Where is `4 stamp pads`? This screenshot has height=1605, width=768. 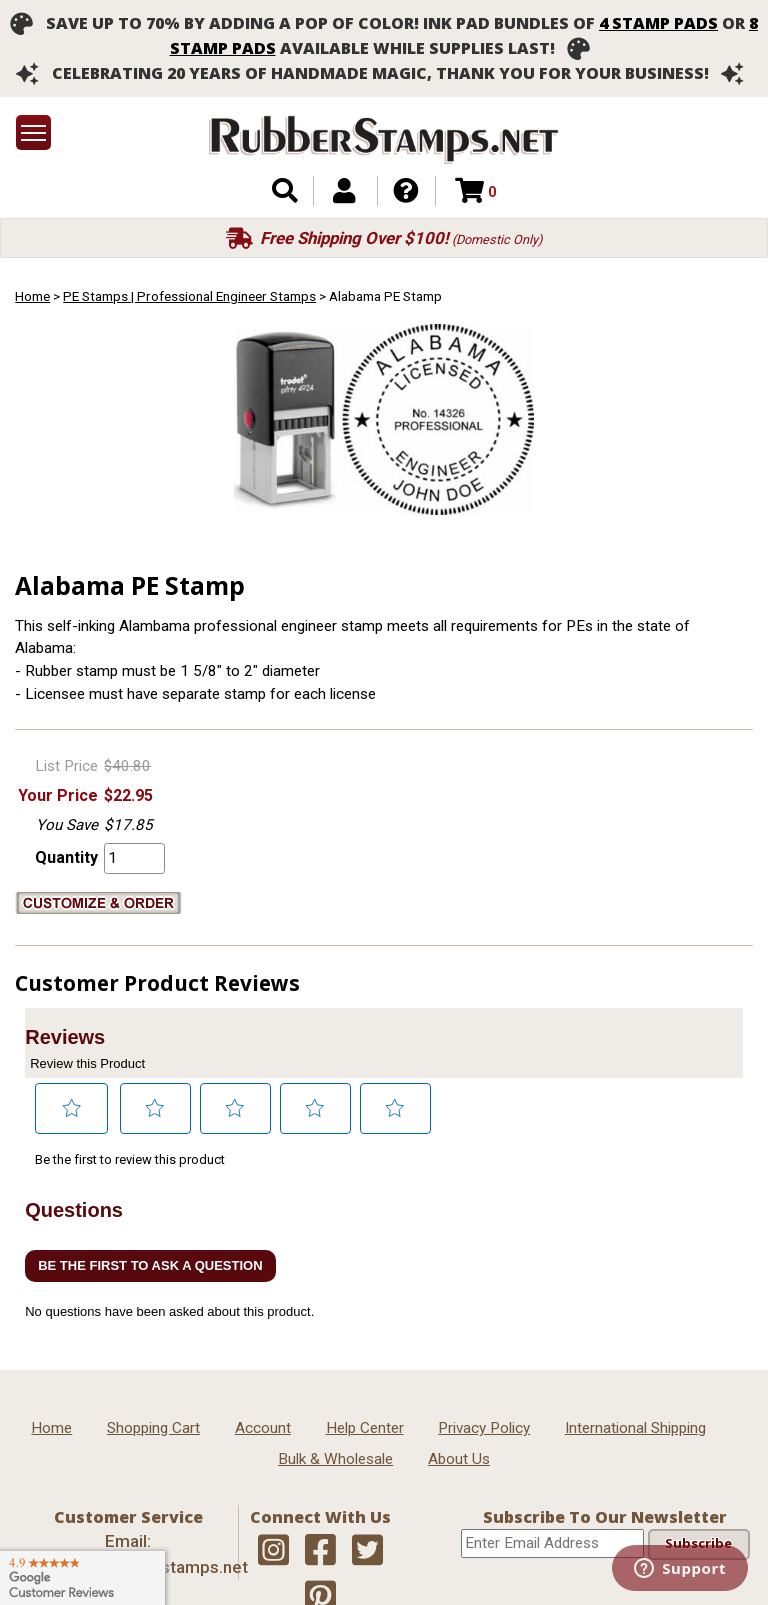 4 stamp pads is located at coordinates (658, 23).